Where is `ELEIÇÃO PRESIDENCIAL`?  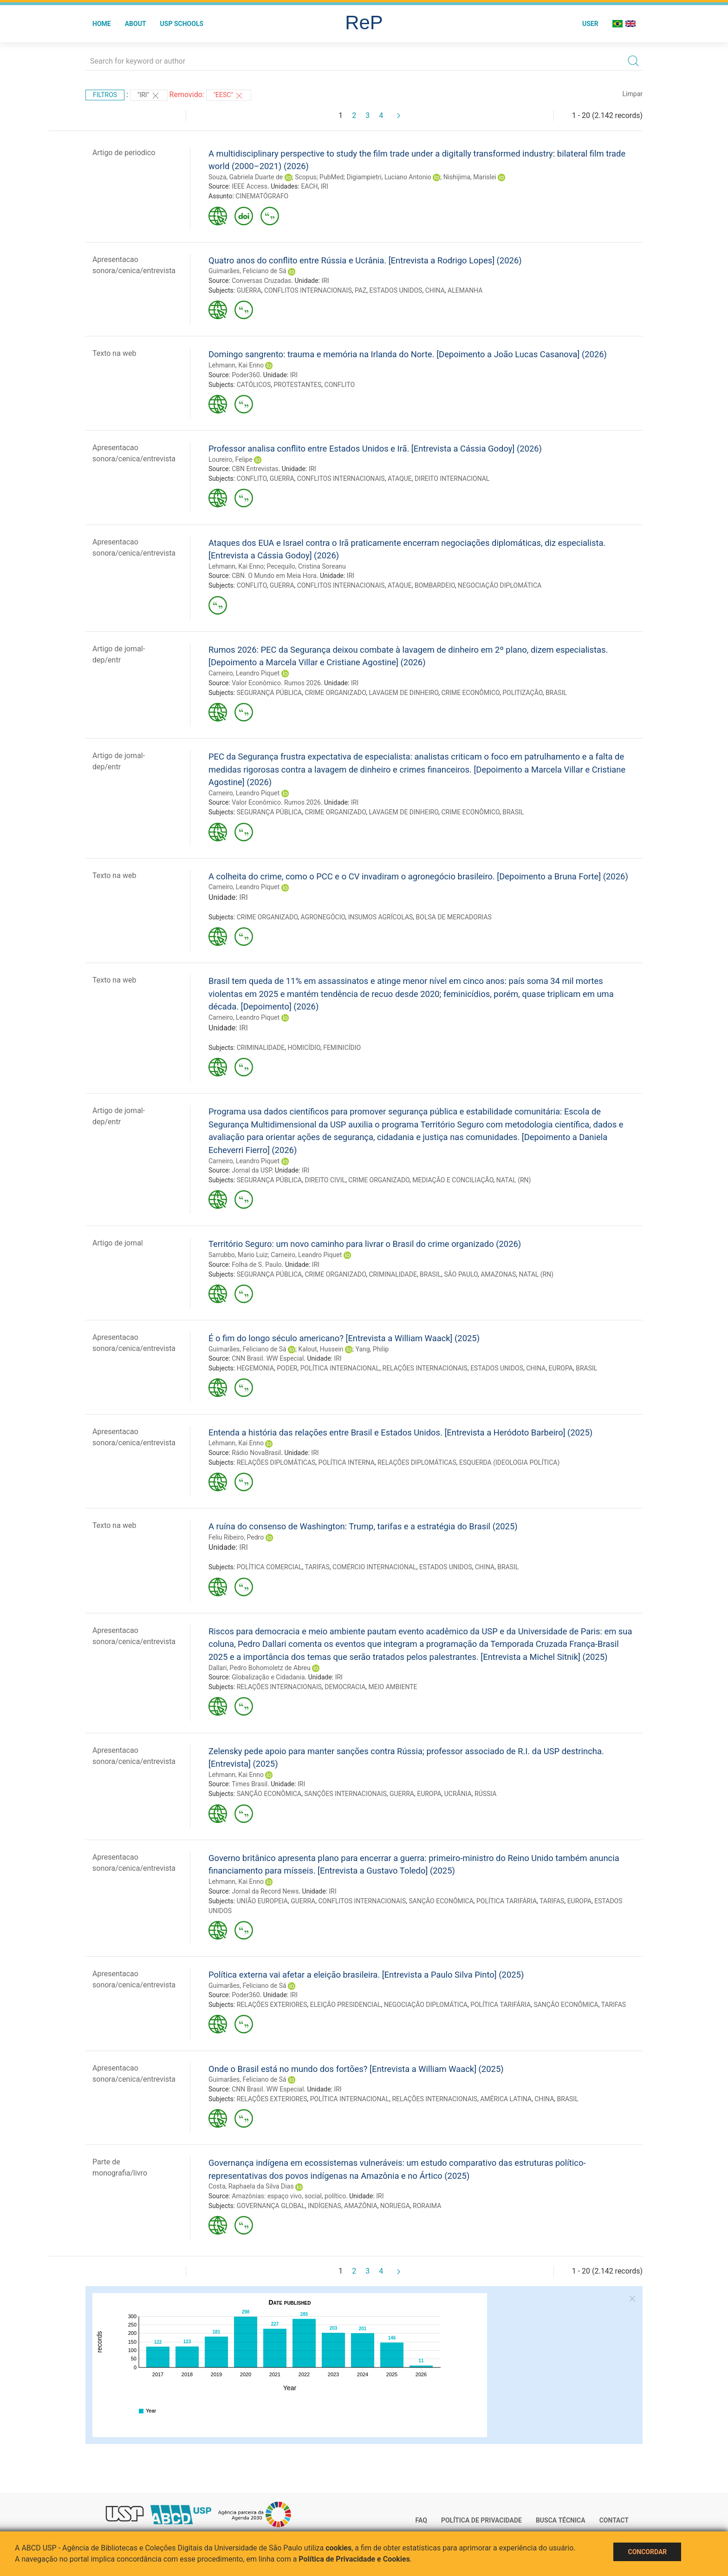 ELEIÇÃO PRESIDENCIAL is located at coordinates (345, 2004).